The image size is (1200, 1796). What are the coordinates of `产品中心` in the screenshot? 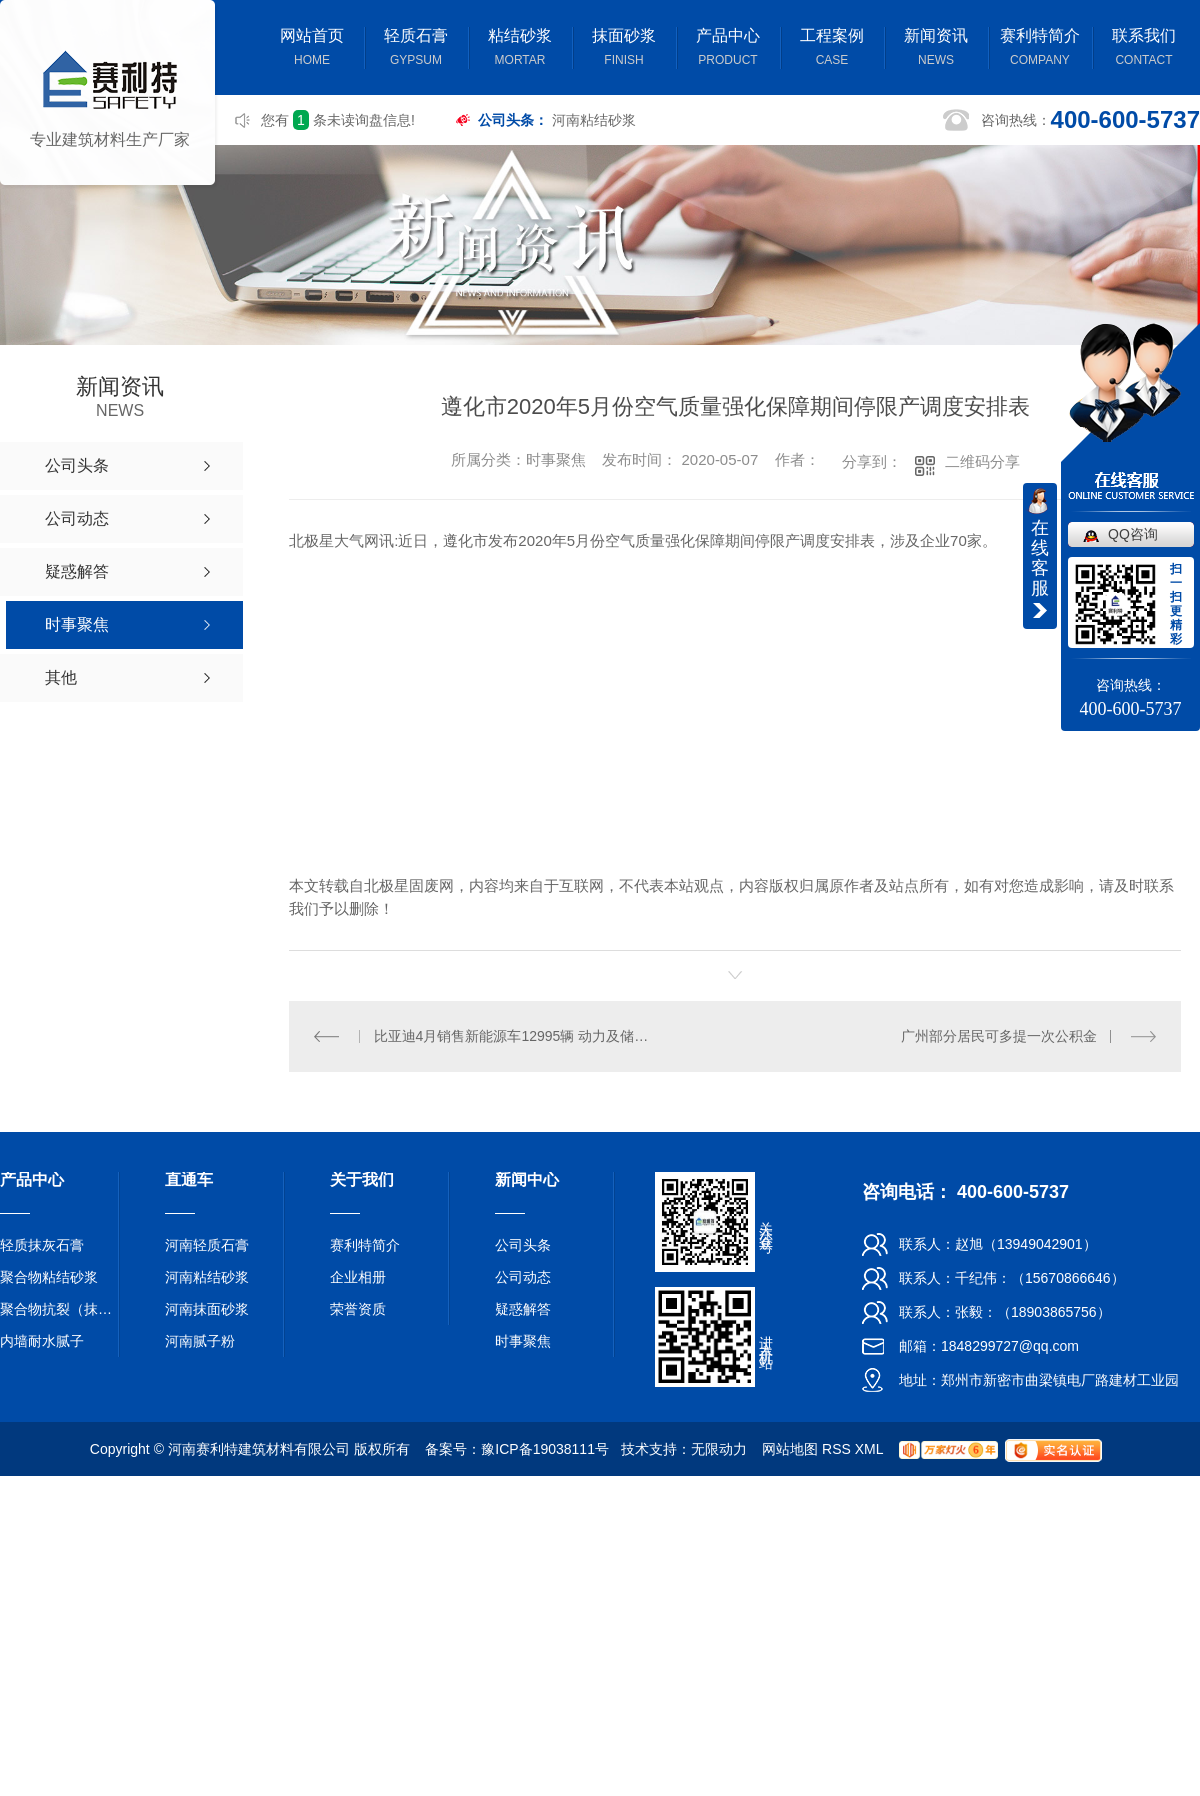 It's located at (728, 49).